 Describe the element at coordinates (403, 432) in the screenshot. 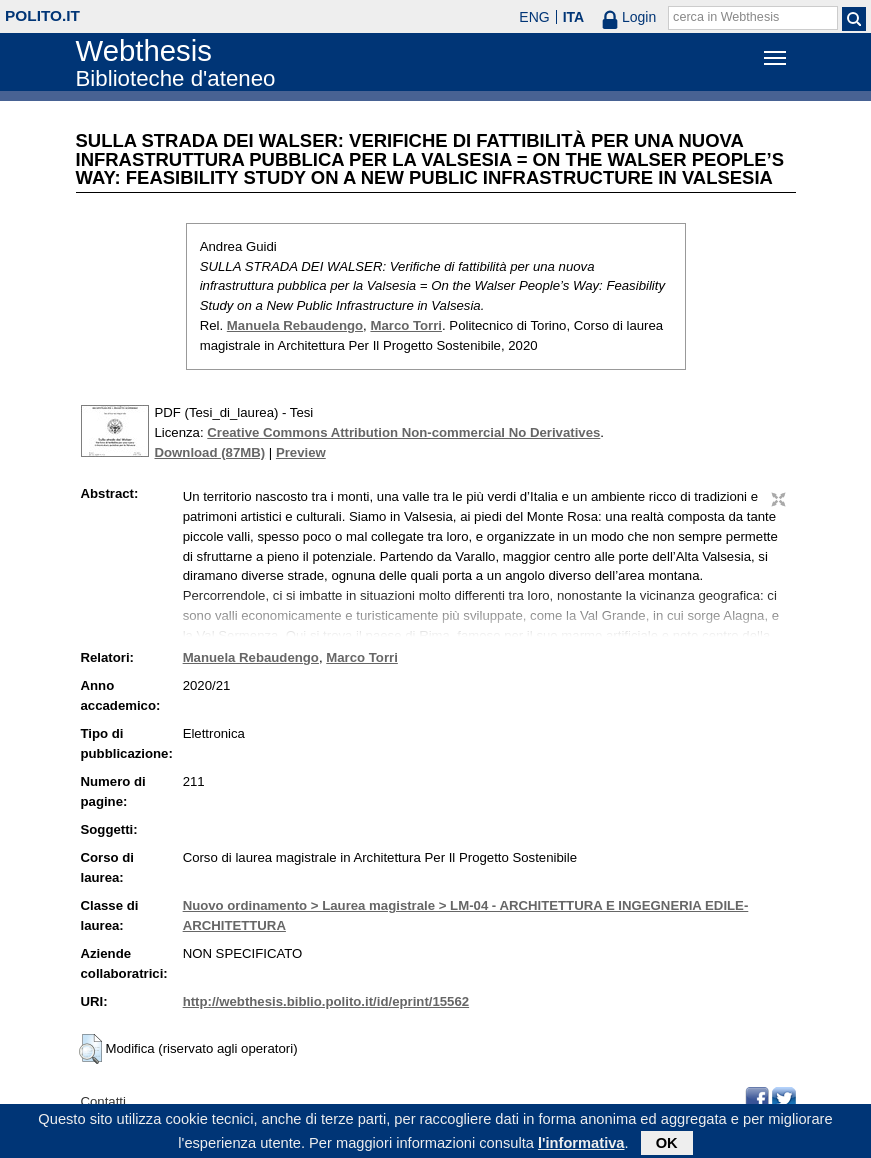

I see `Creative Commons Attribution Non-commercial No Derivatives` at that location.